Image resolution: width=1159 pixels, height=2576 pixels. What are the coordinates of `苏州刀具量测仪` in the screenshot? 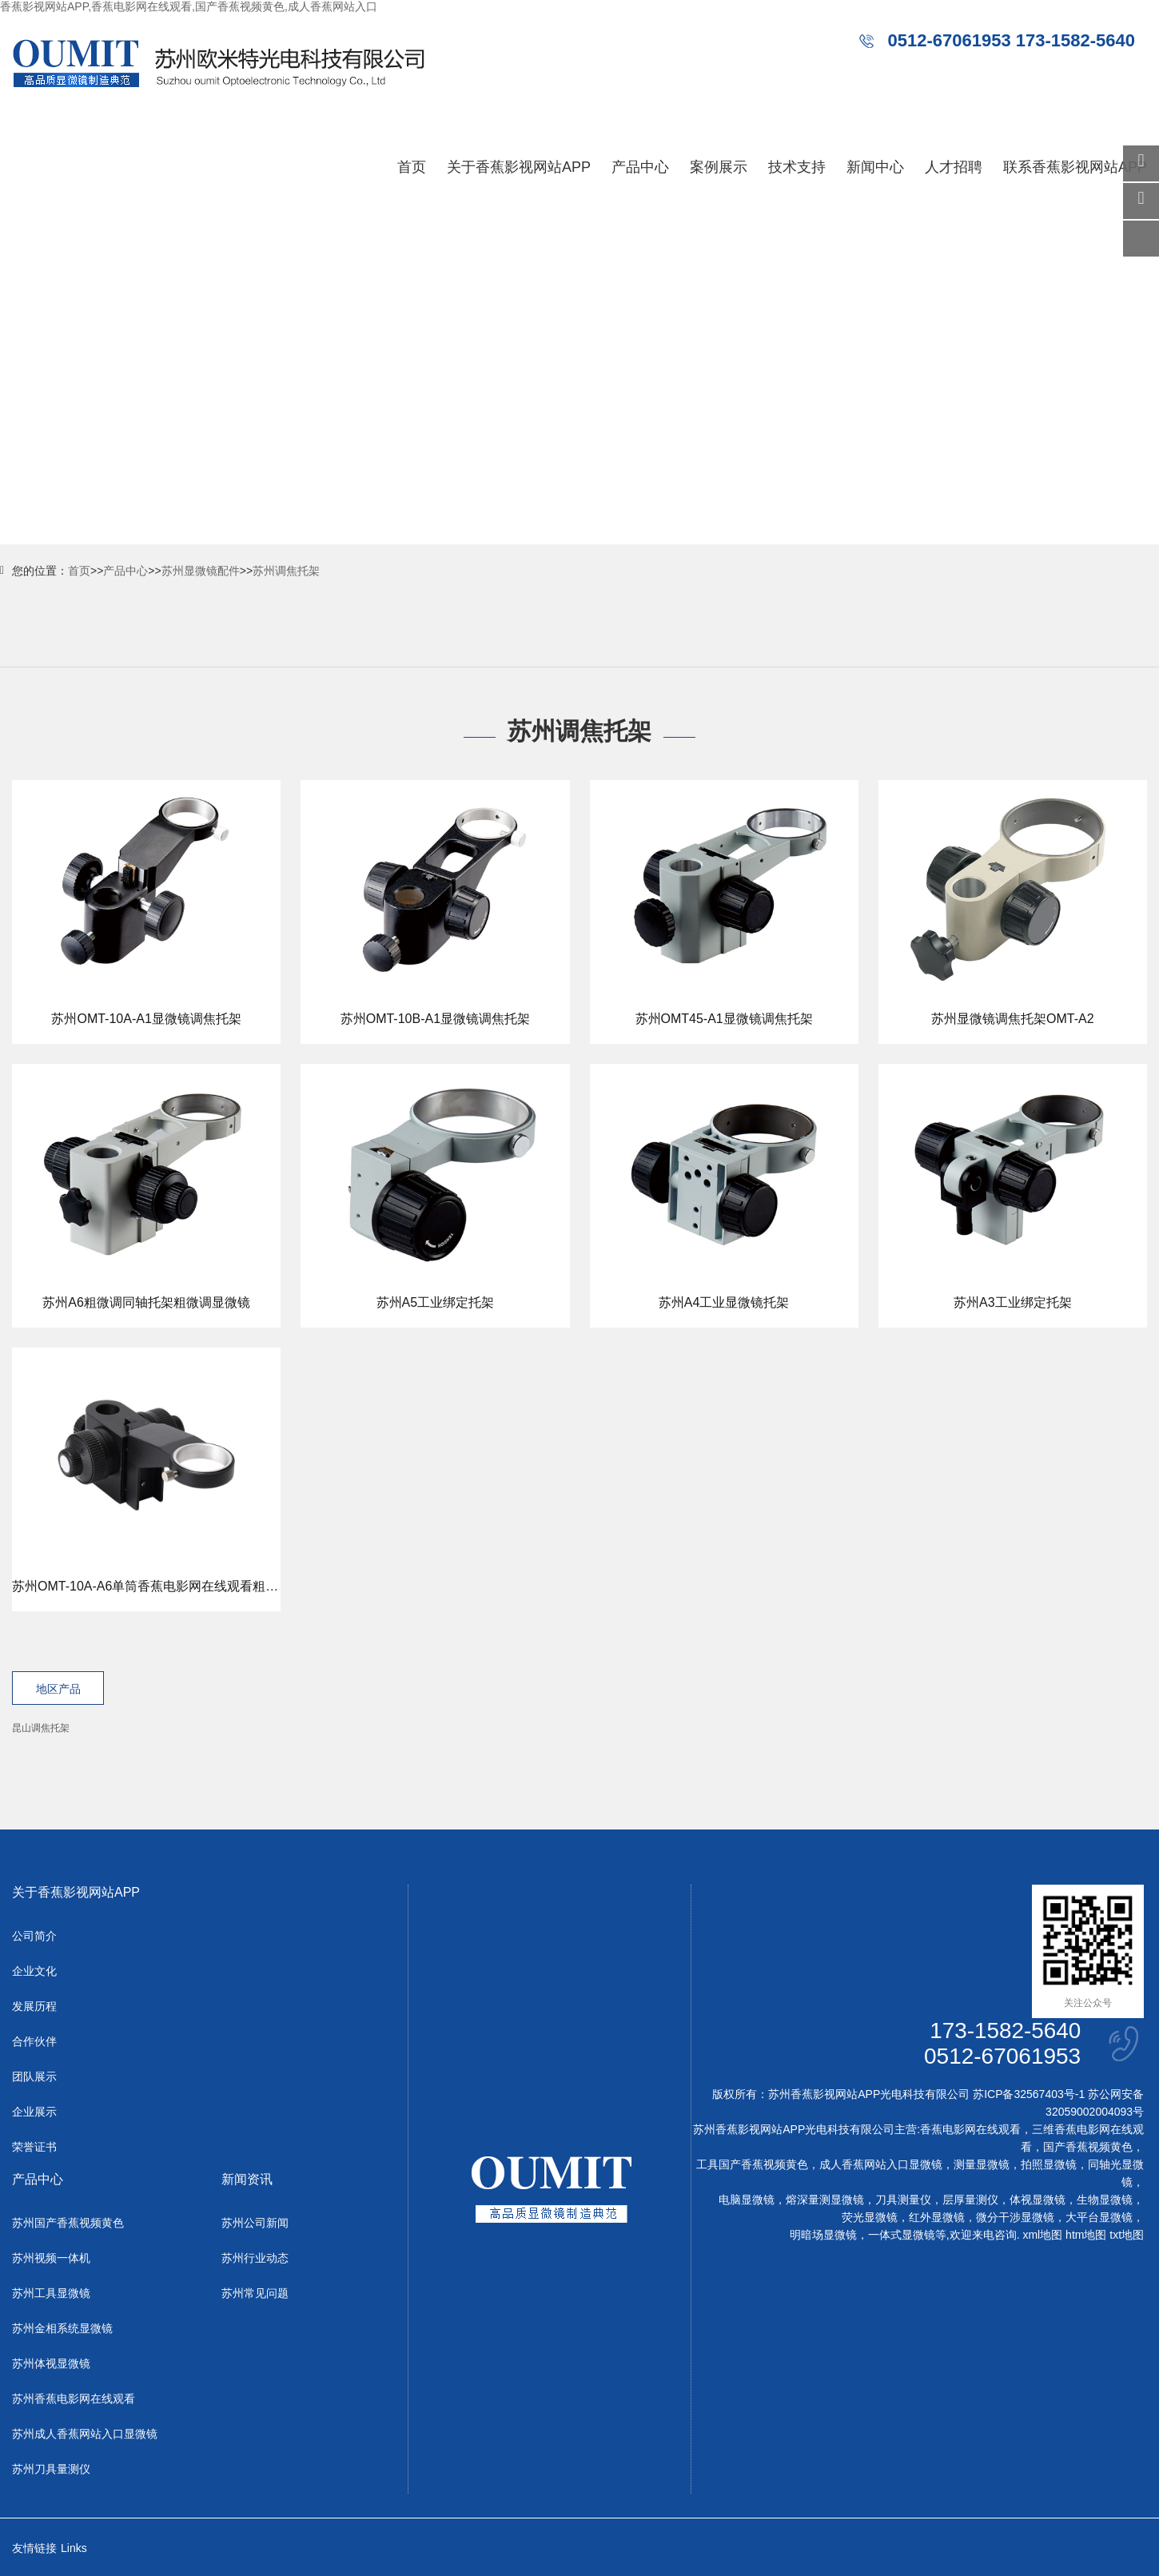 It's located at (51, 2469).